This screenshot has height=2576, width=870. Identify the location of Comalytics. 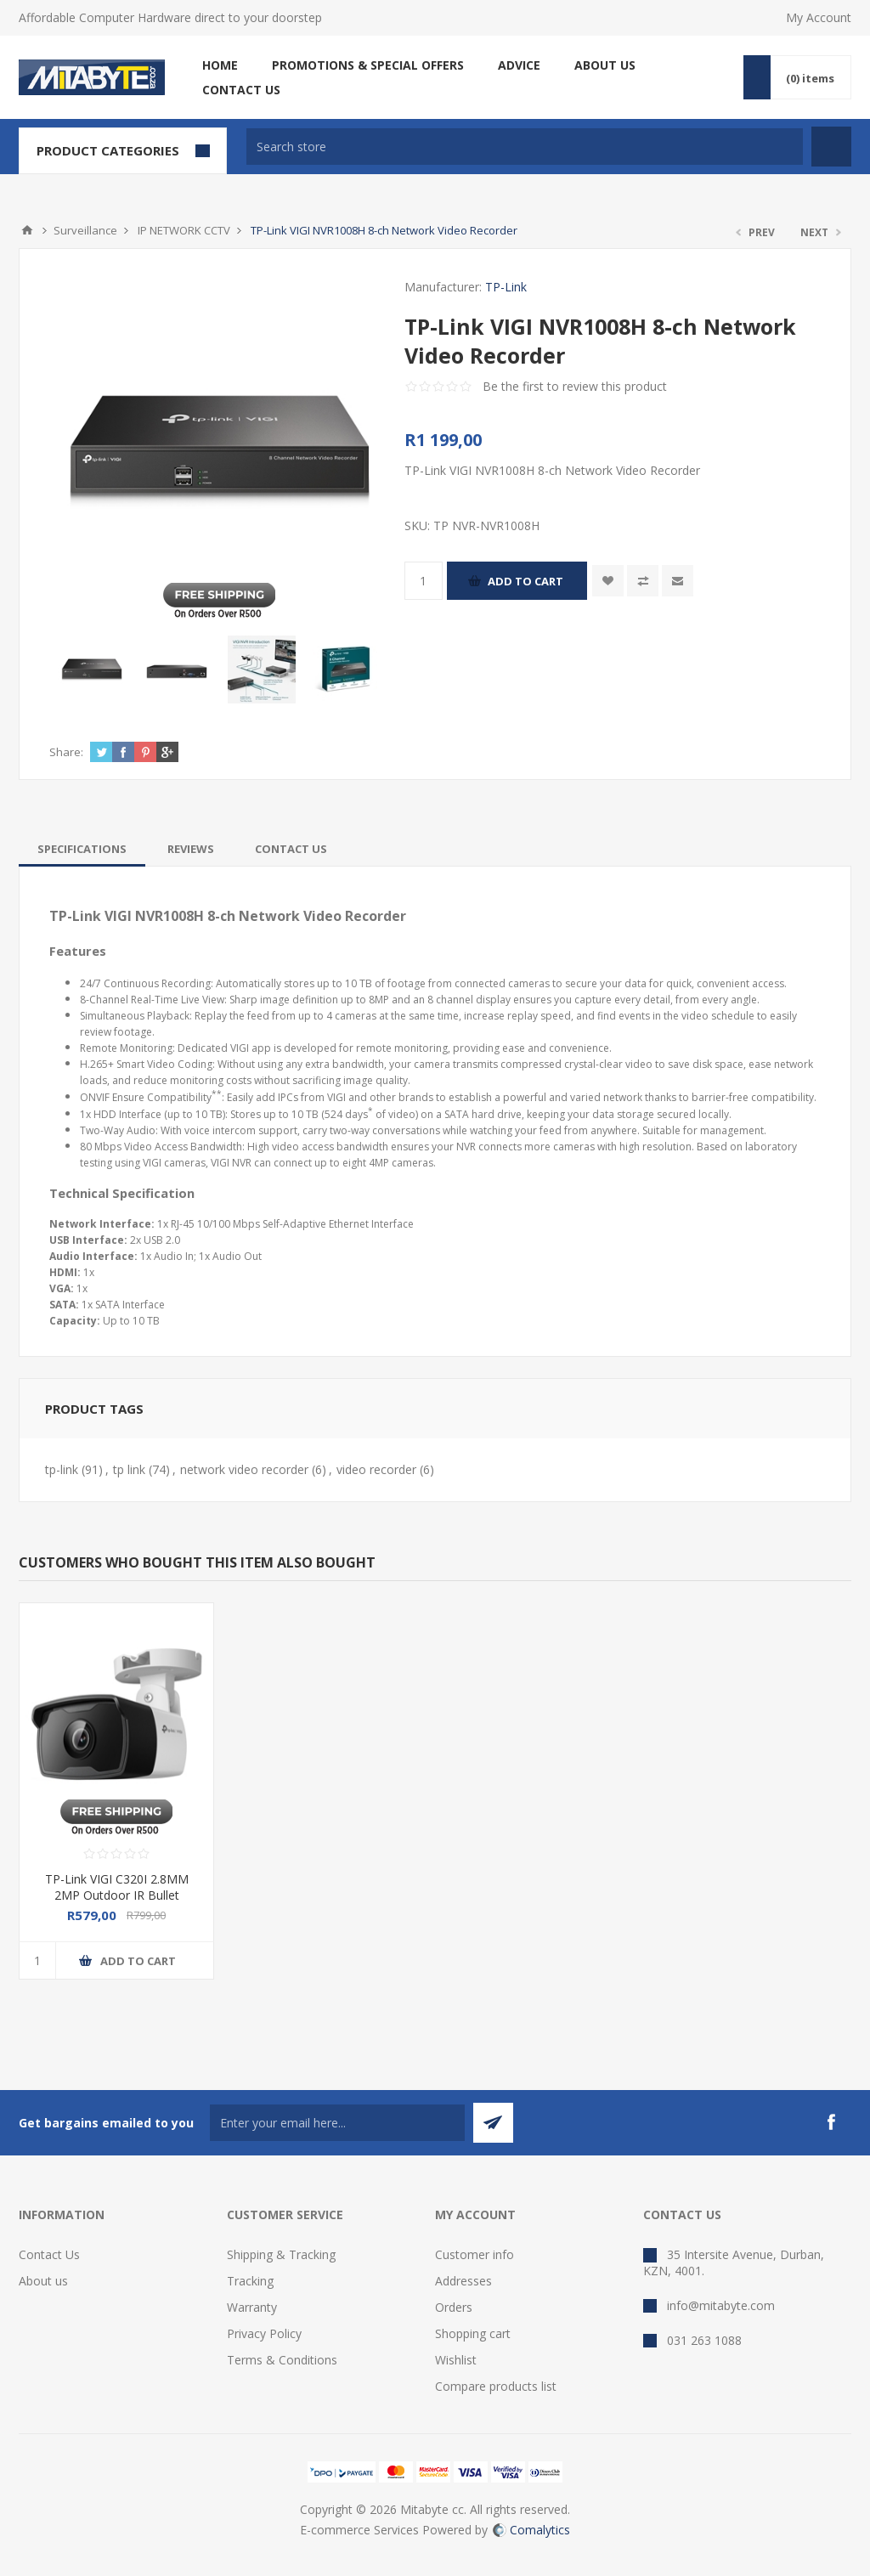
(531, 2530).